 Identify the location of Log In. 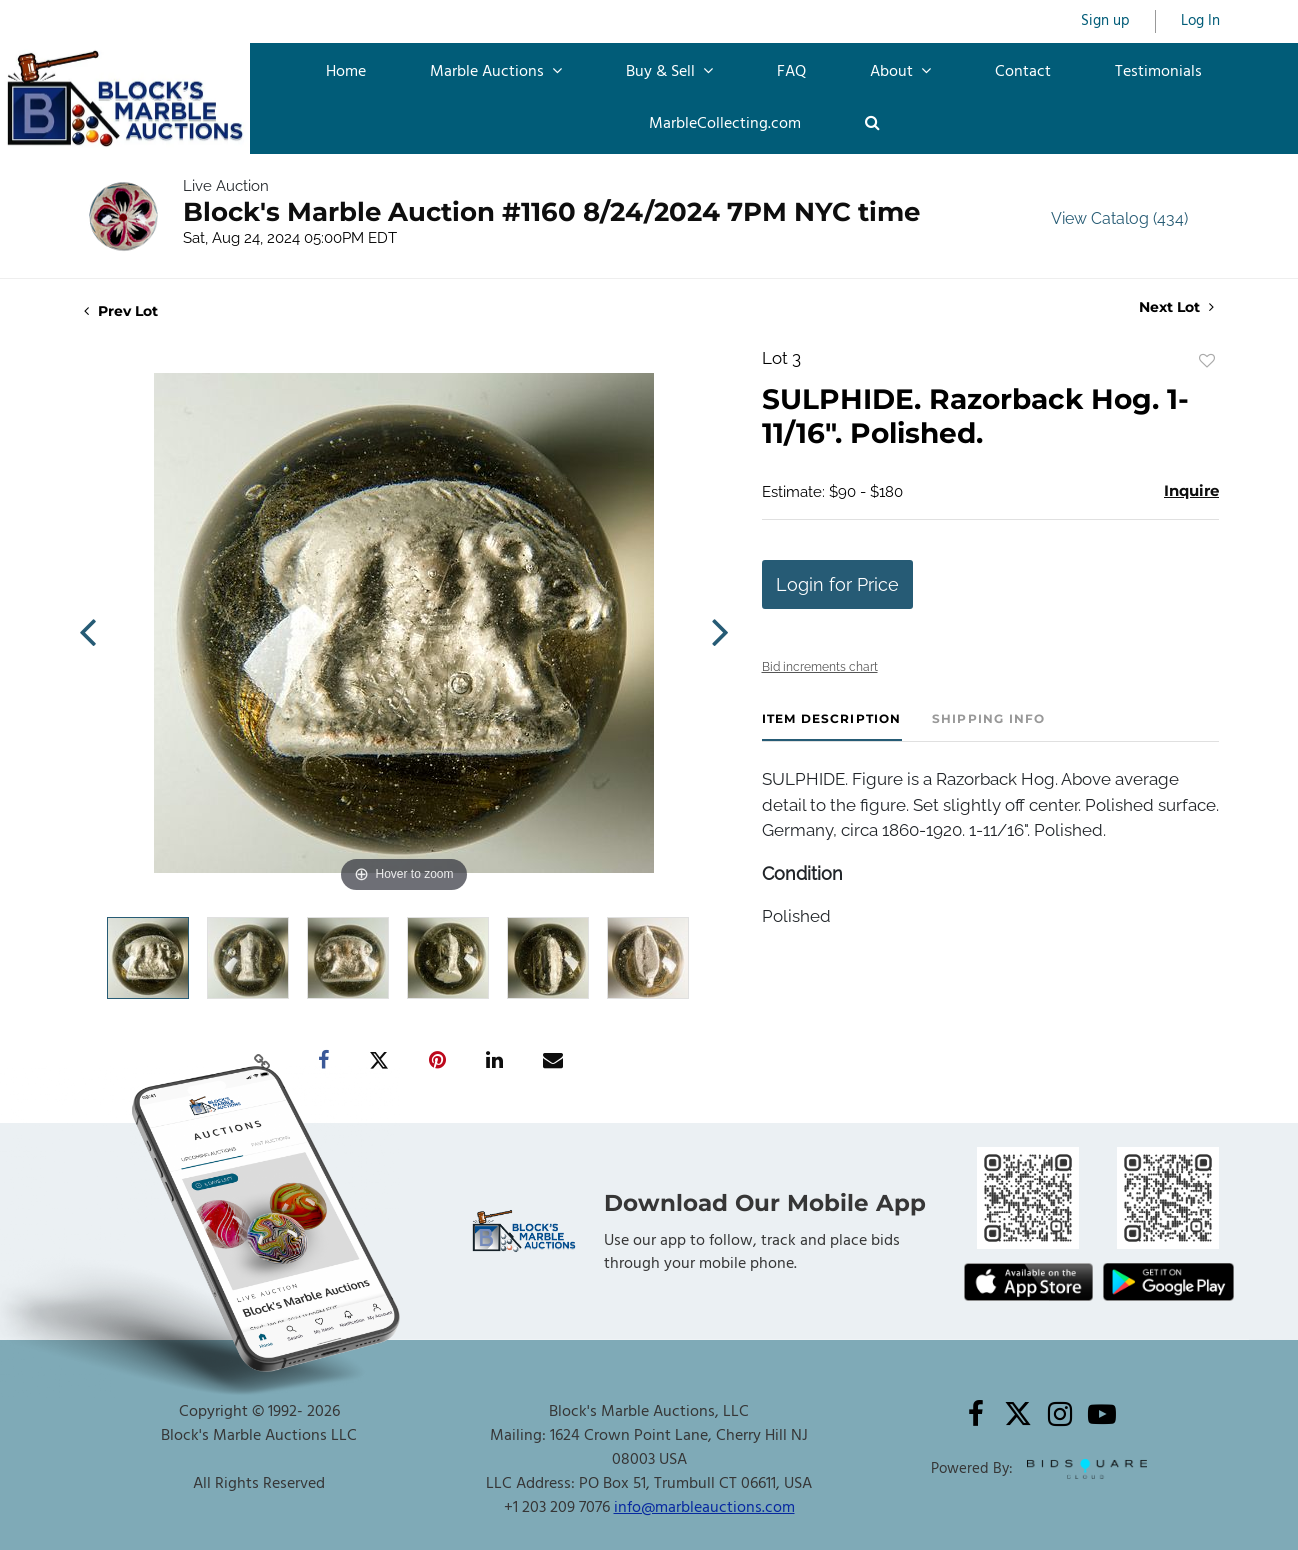
(1200, 21).